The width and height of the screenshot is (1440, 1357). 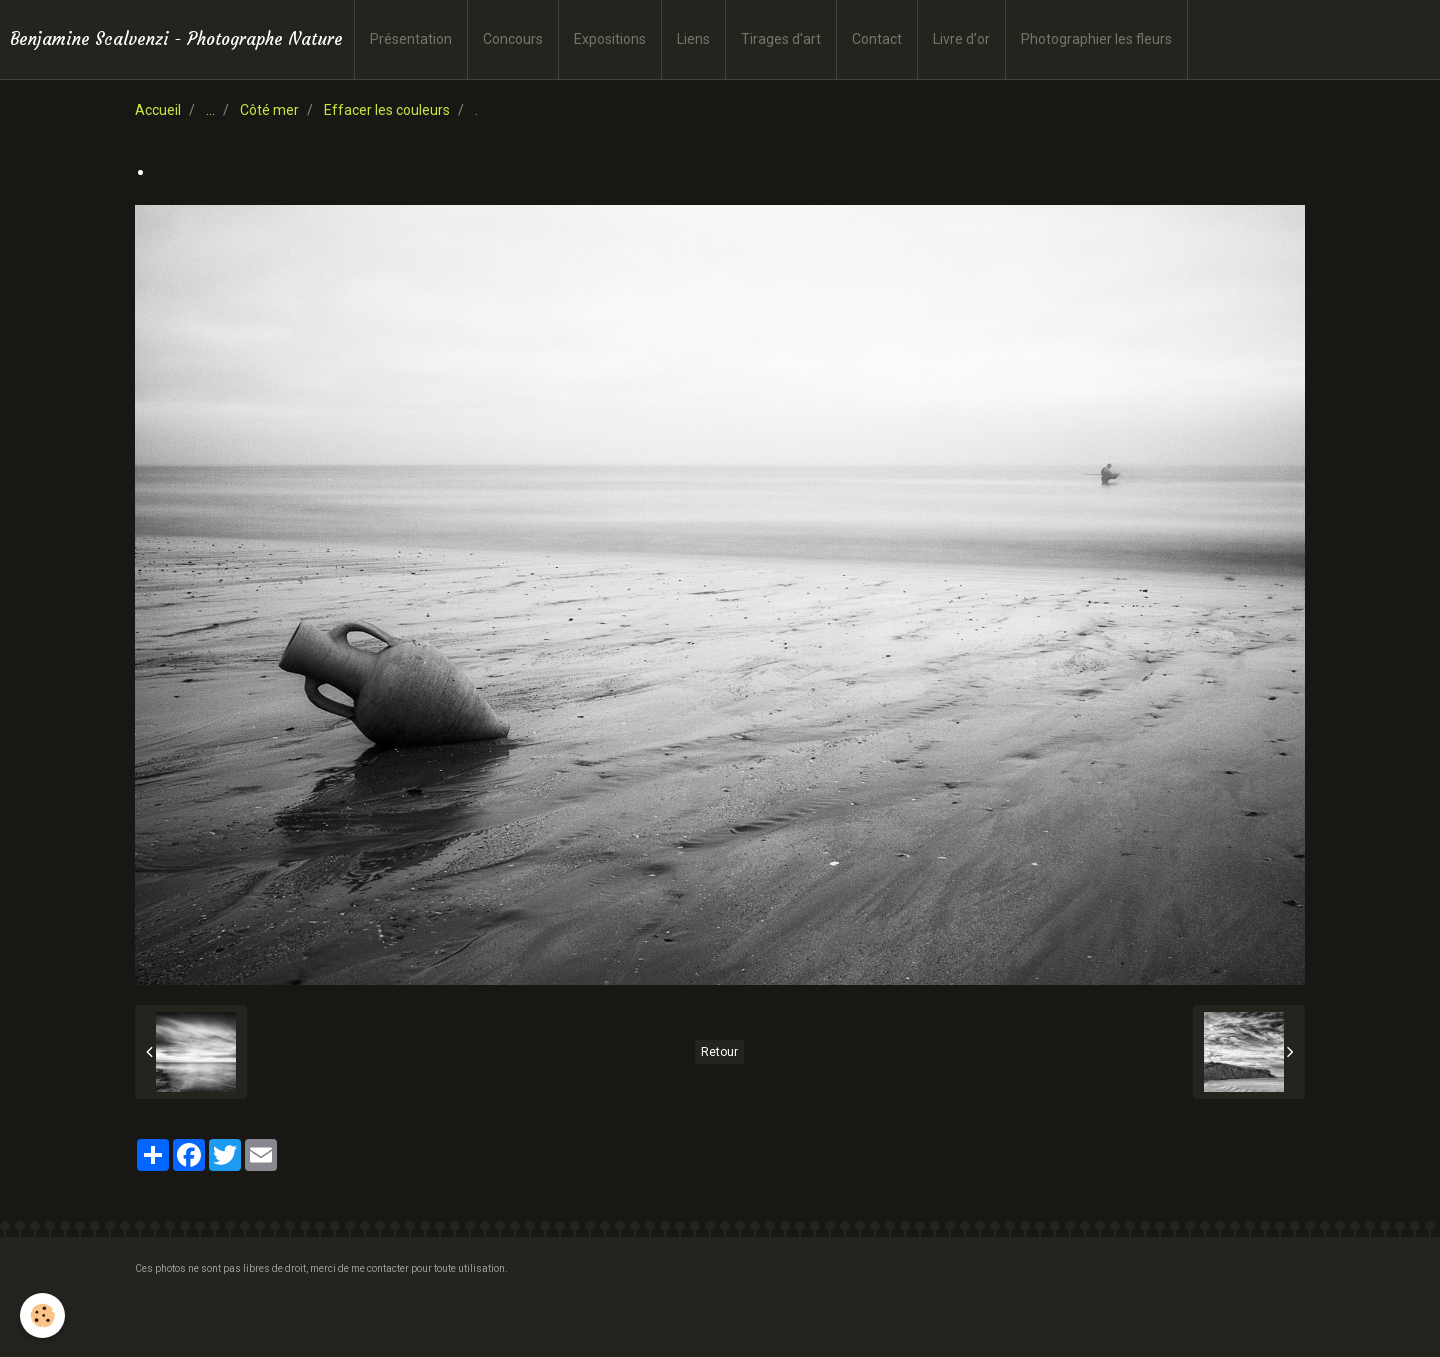 I want to click on Expositions, so click(x=610, y=39).